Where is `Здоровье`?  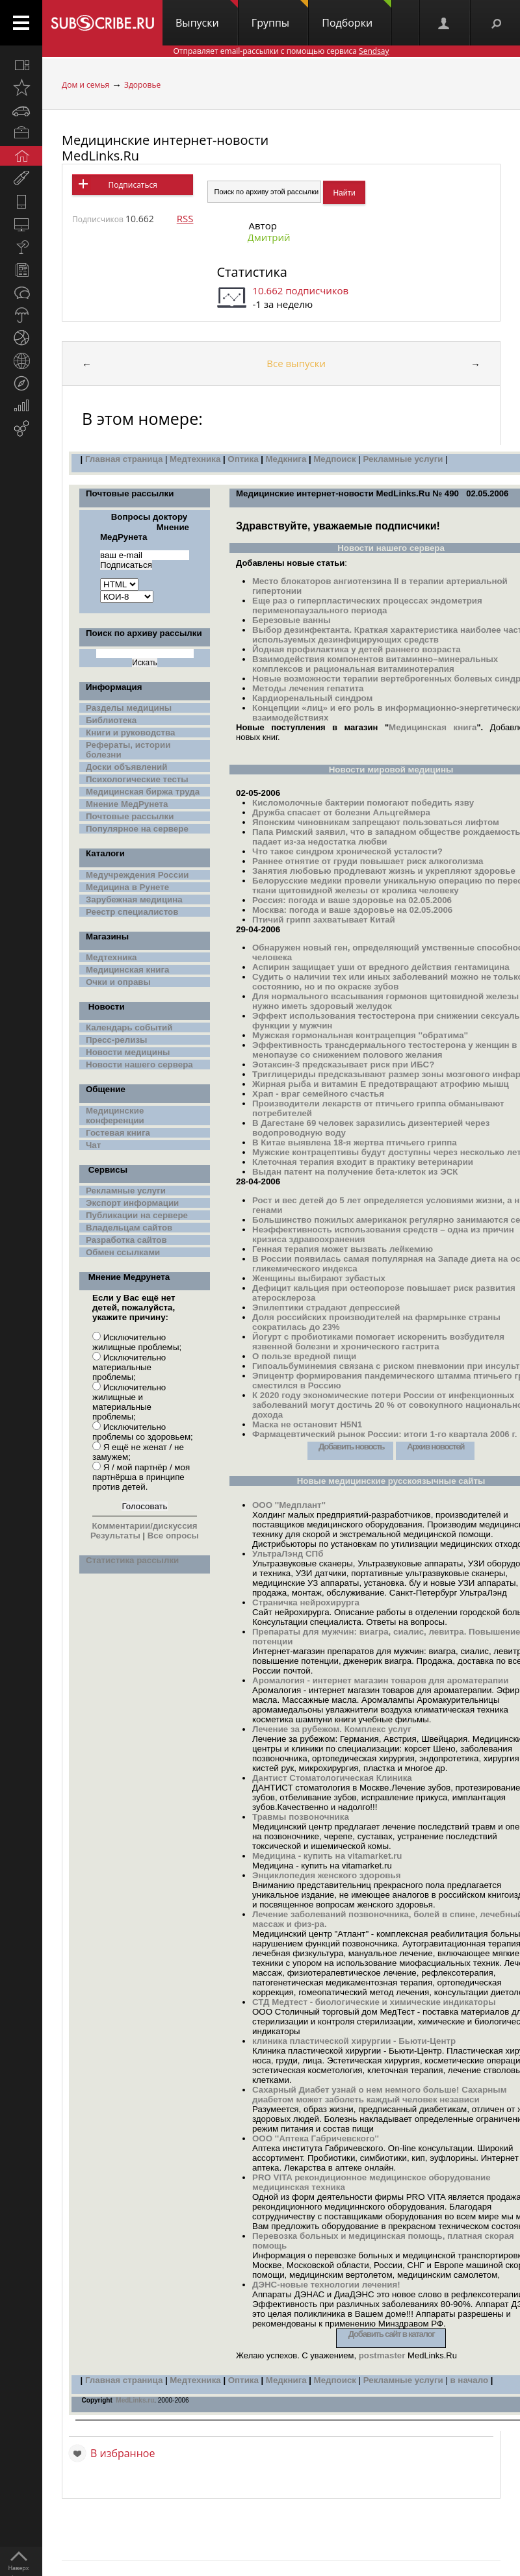 Здоровье is located at coordinates (142, 84).